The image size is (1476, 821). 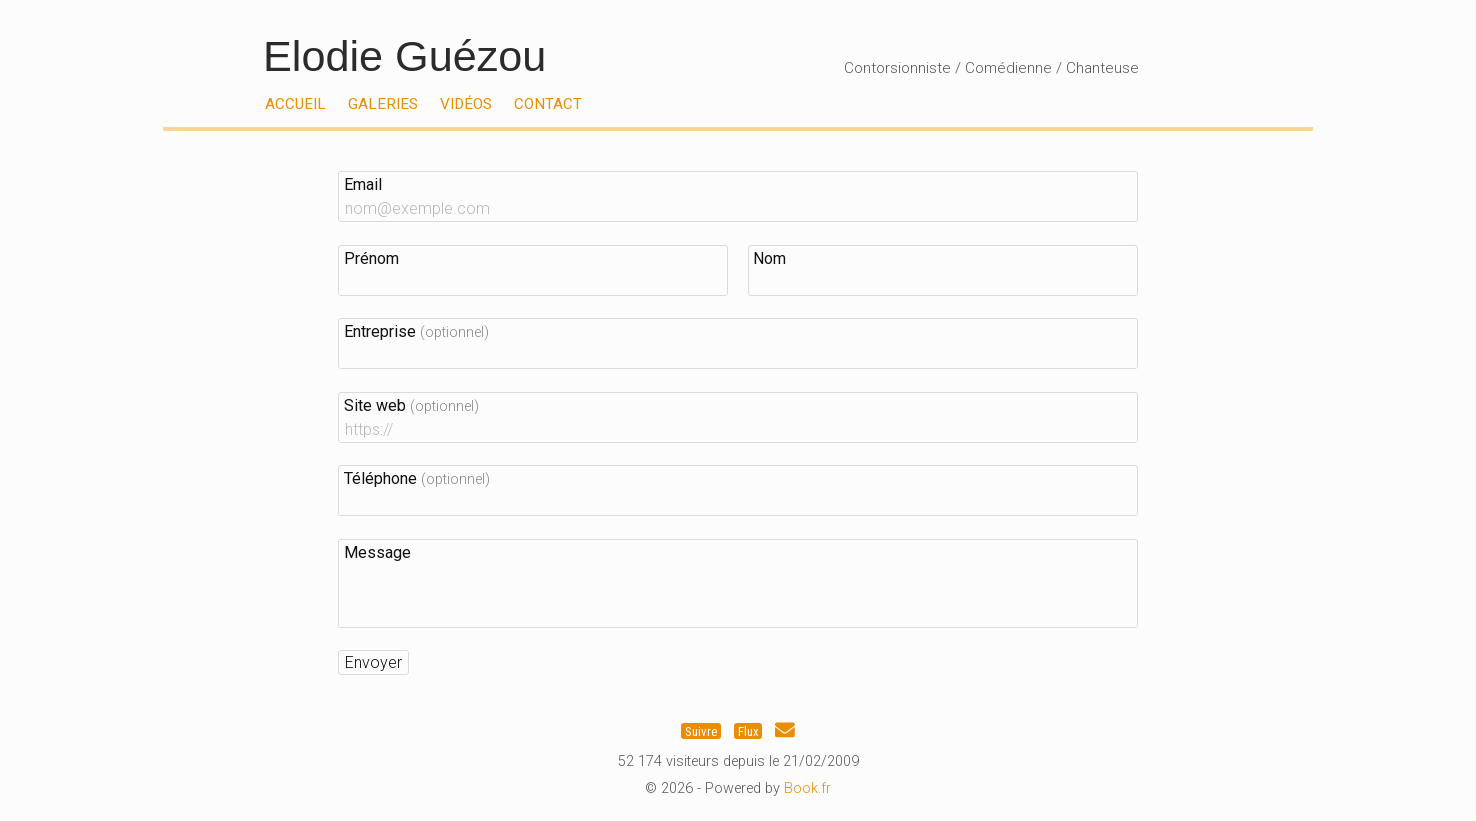 What do you see at coordinates (548, 104) in the screenshot?
I see `Contact` at bounding box center [548, 104].